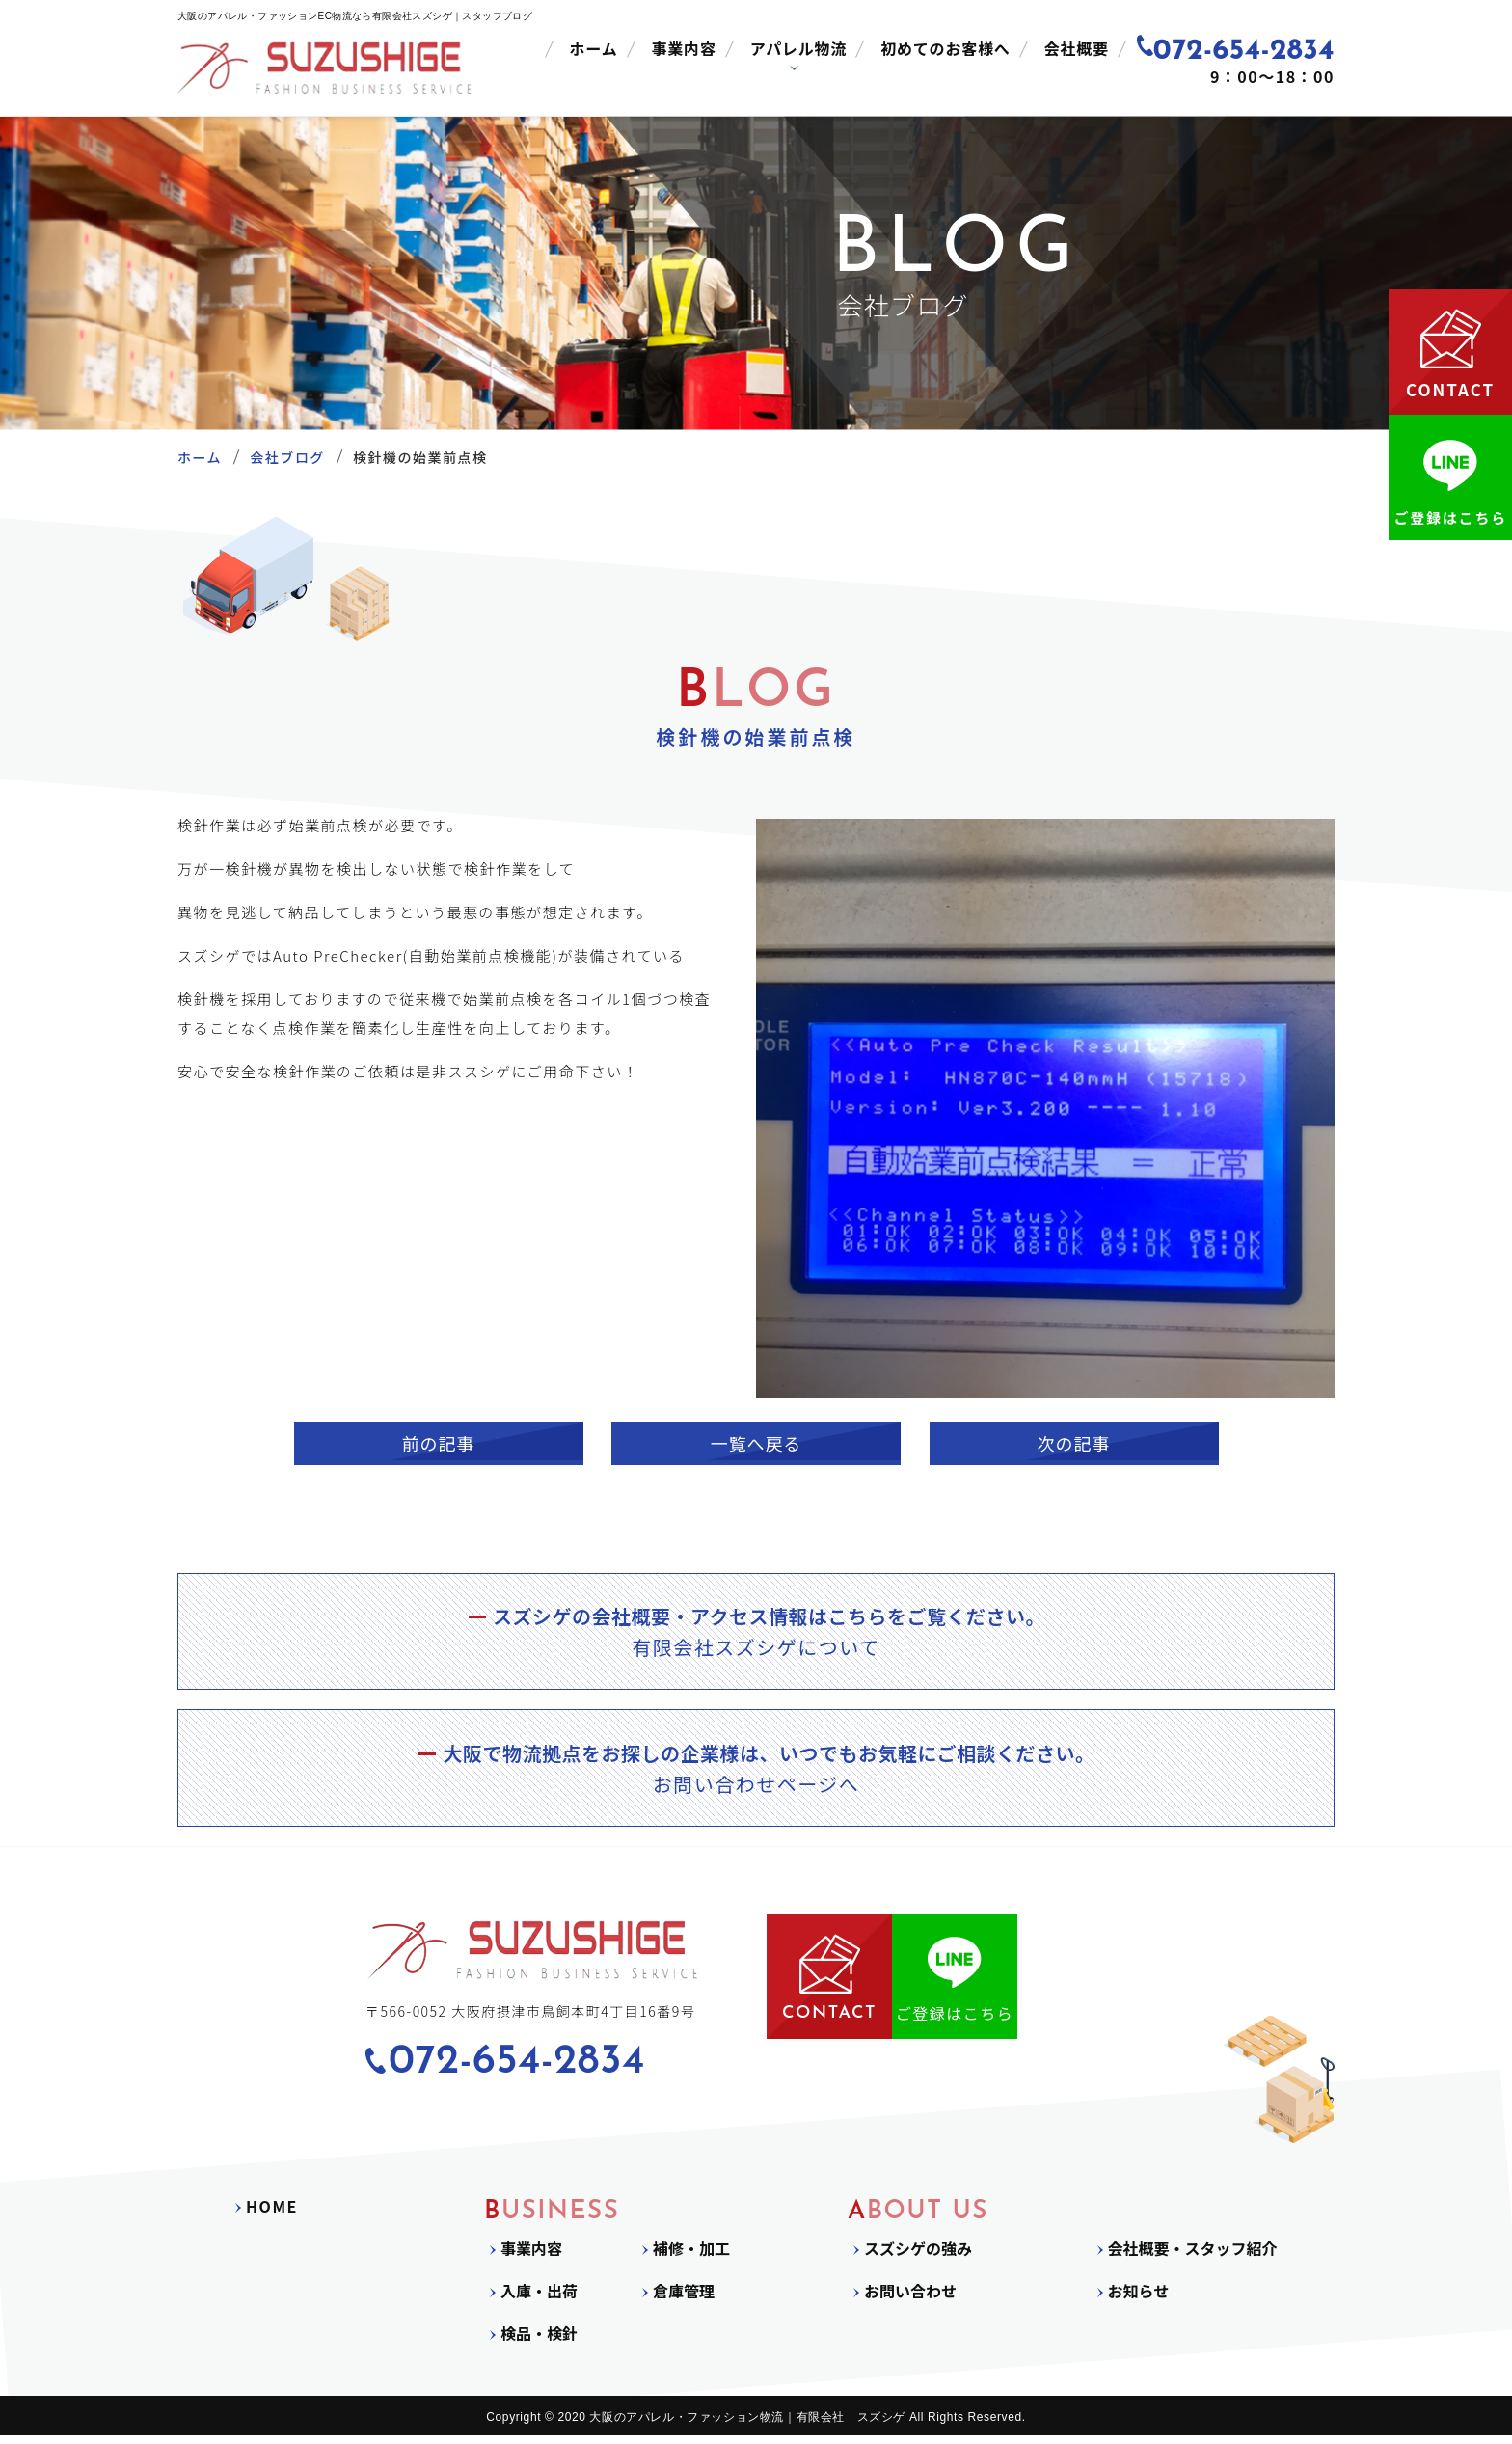  What do you see at coordinates (594, 48) in the screenshot?
I see `ホーム` at bounding box center [594, 48].